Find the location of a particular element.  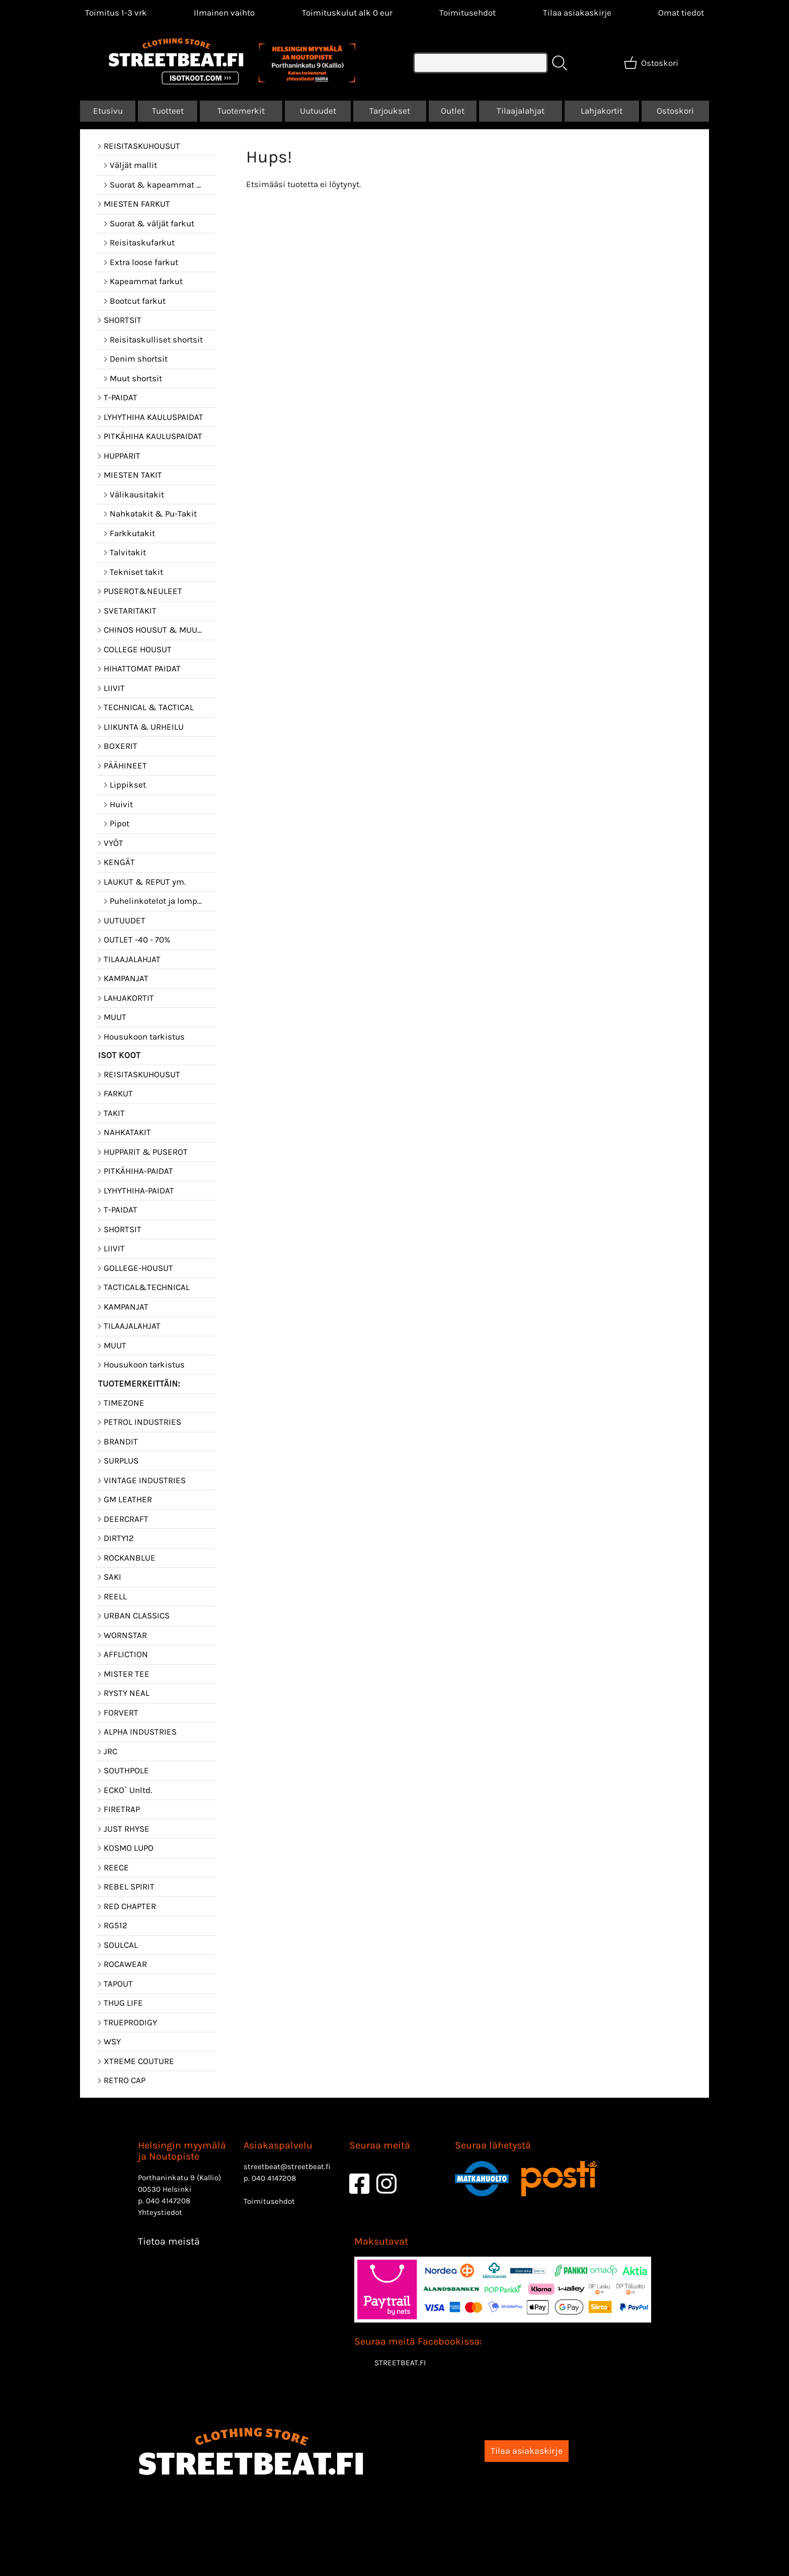

Lahjakortit is located at coordinates (601, 111).